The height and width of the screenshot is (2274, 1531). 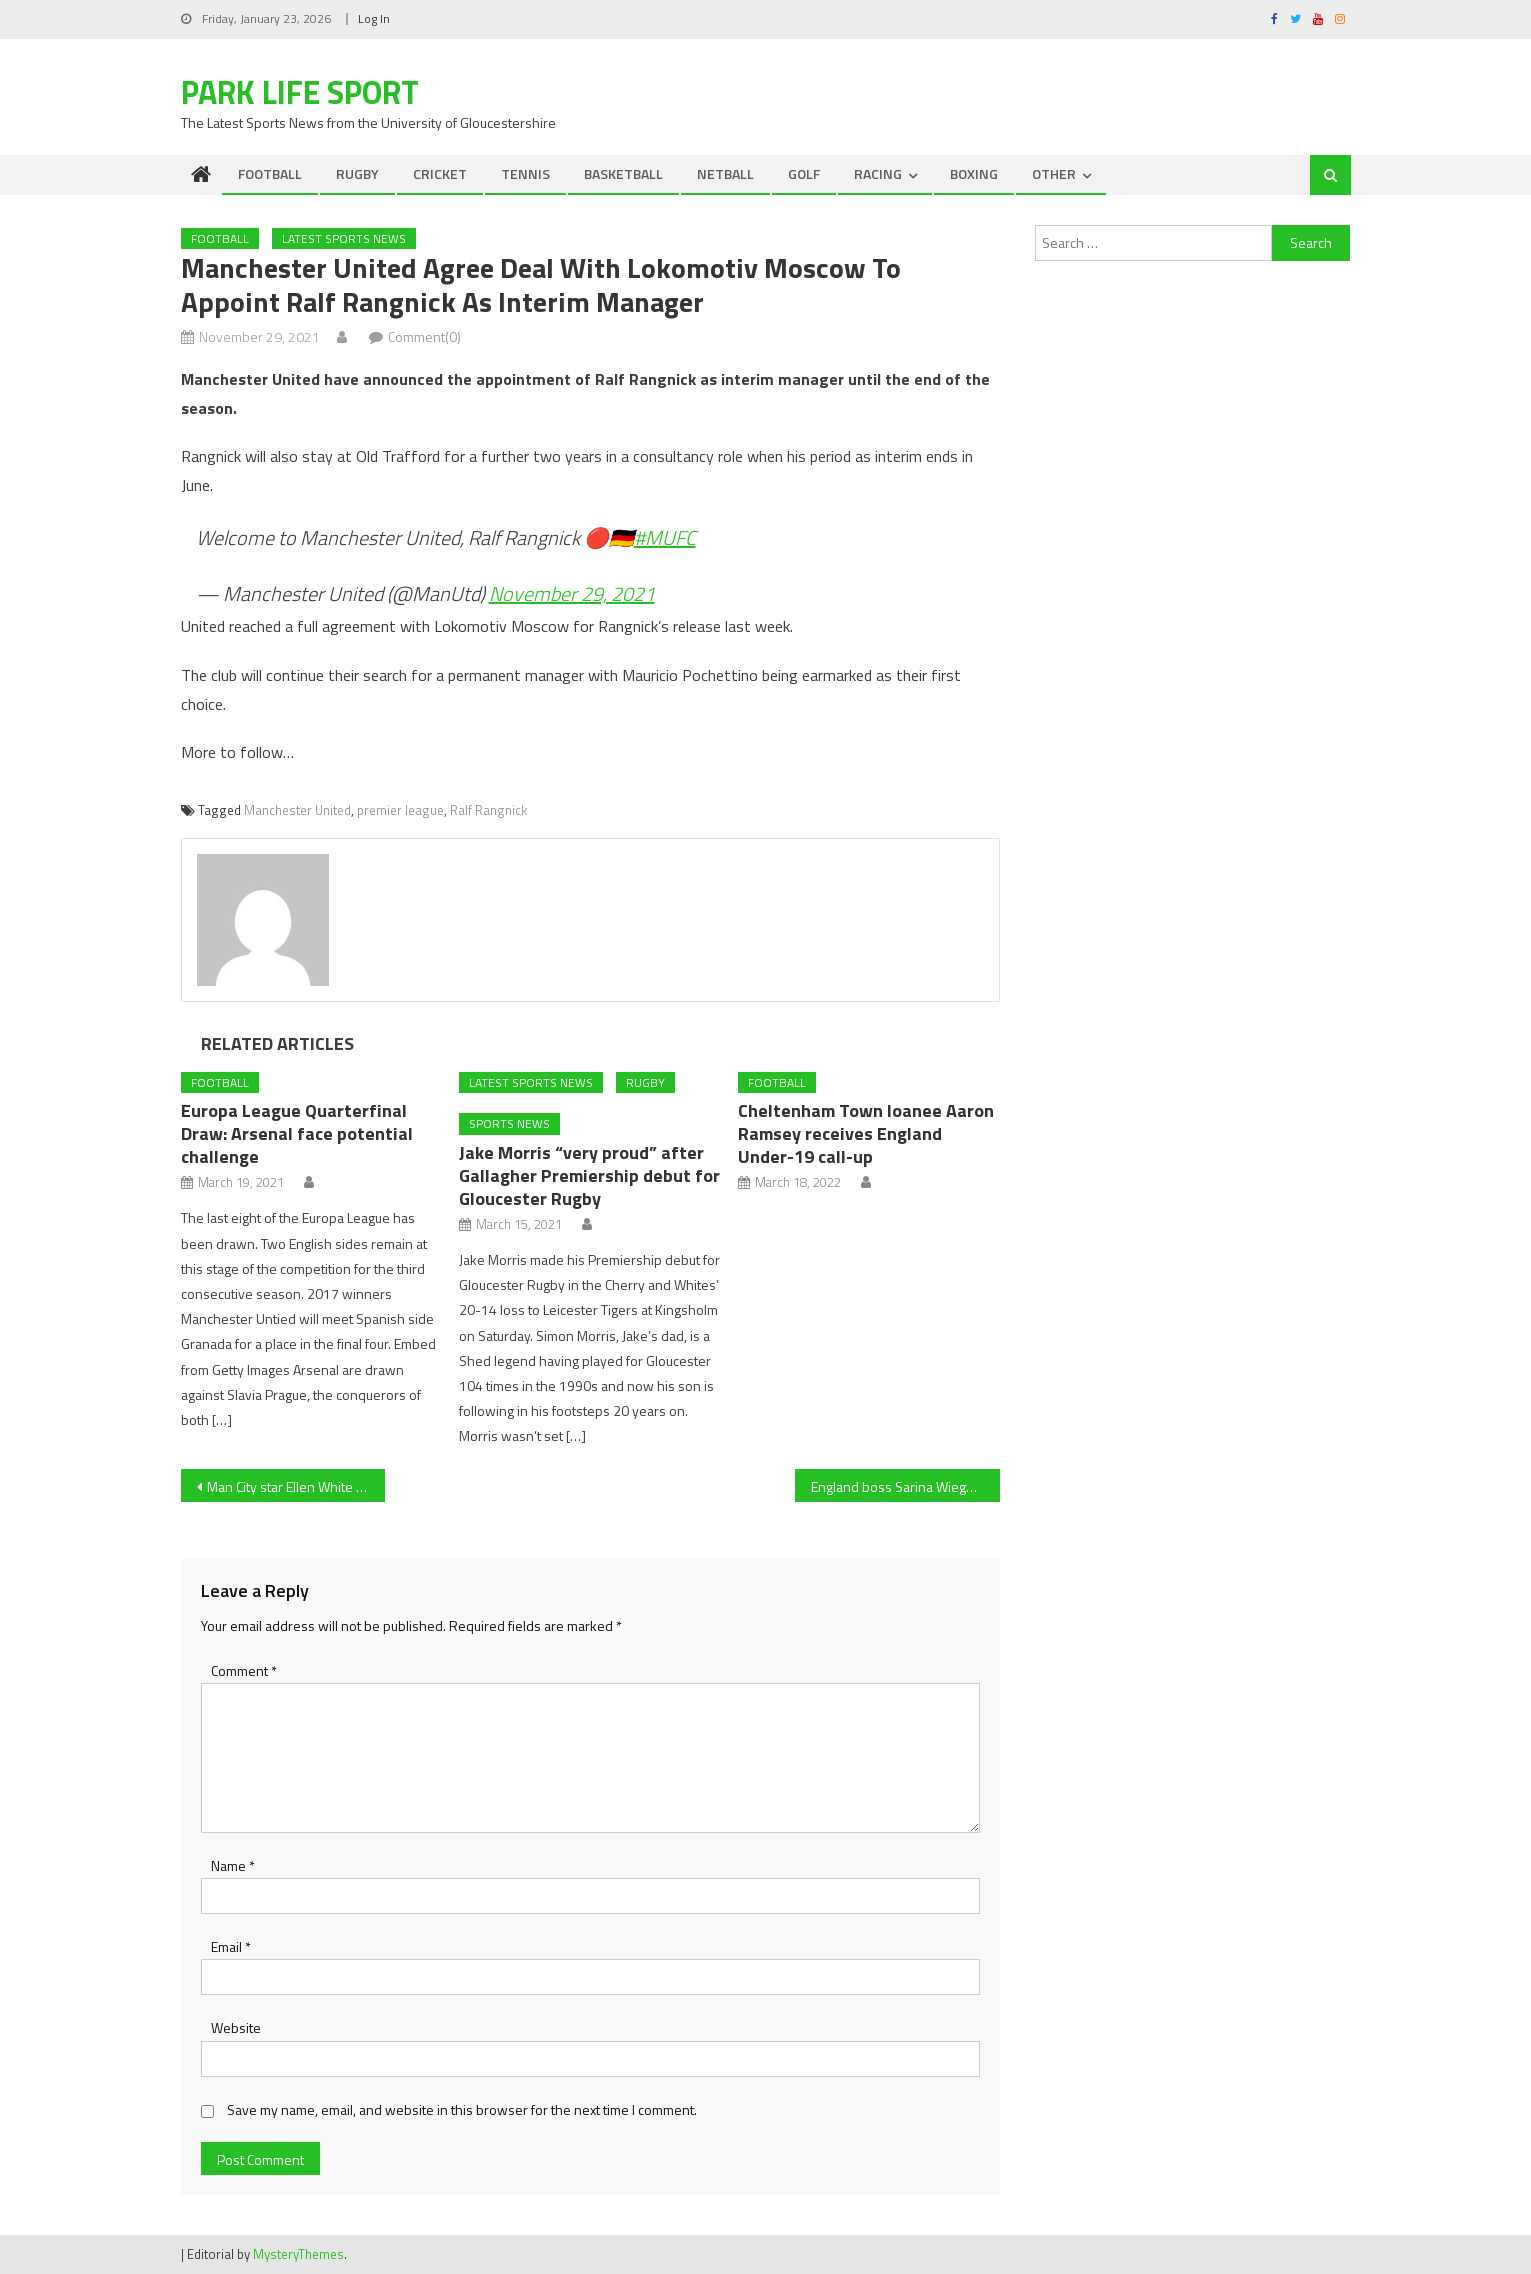 What do you see at coordinates (236, 2027) in the screenshot?
I see `Website` at bounding box center [236, 2027].